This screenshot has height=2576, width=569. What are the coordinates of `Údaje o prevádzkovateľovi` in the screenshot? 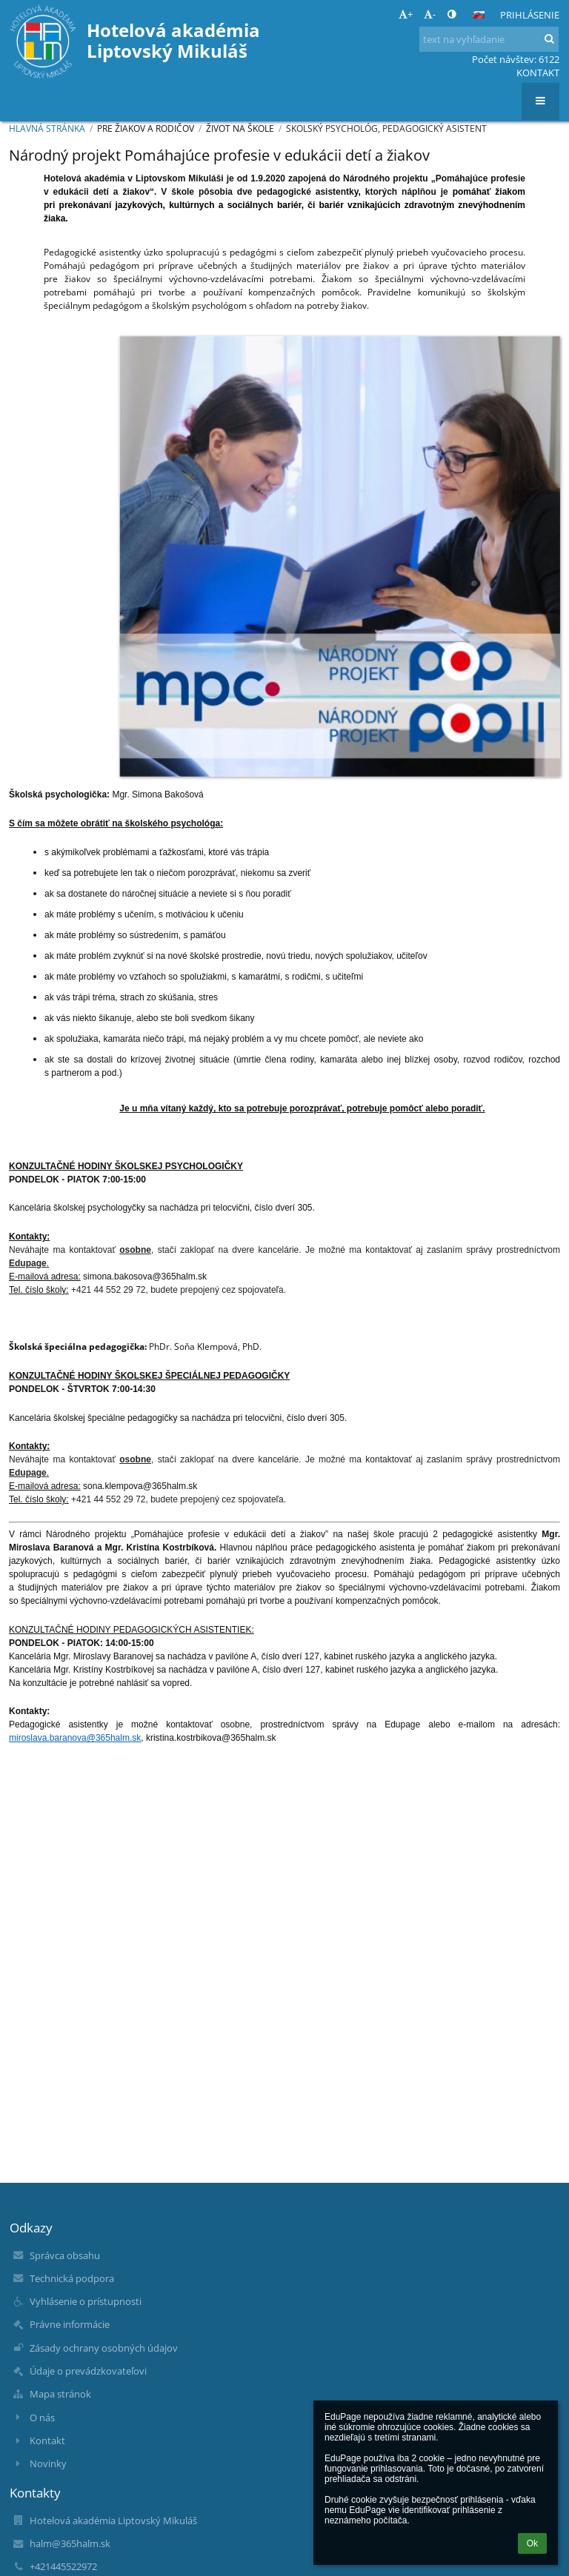 It's located at (88, 2371).